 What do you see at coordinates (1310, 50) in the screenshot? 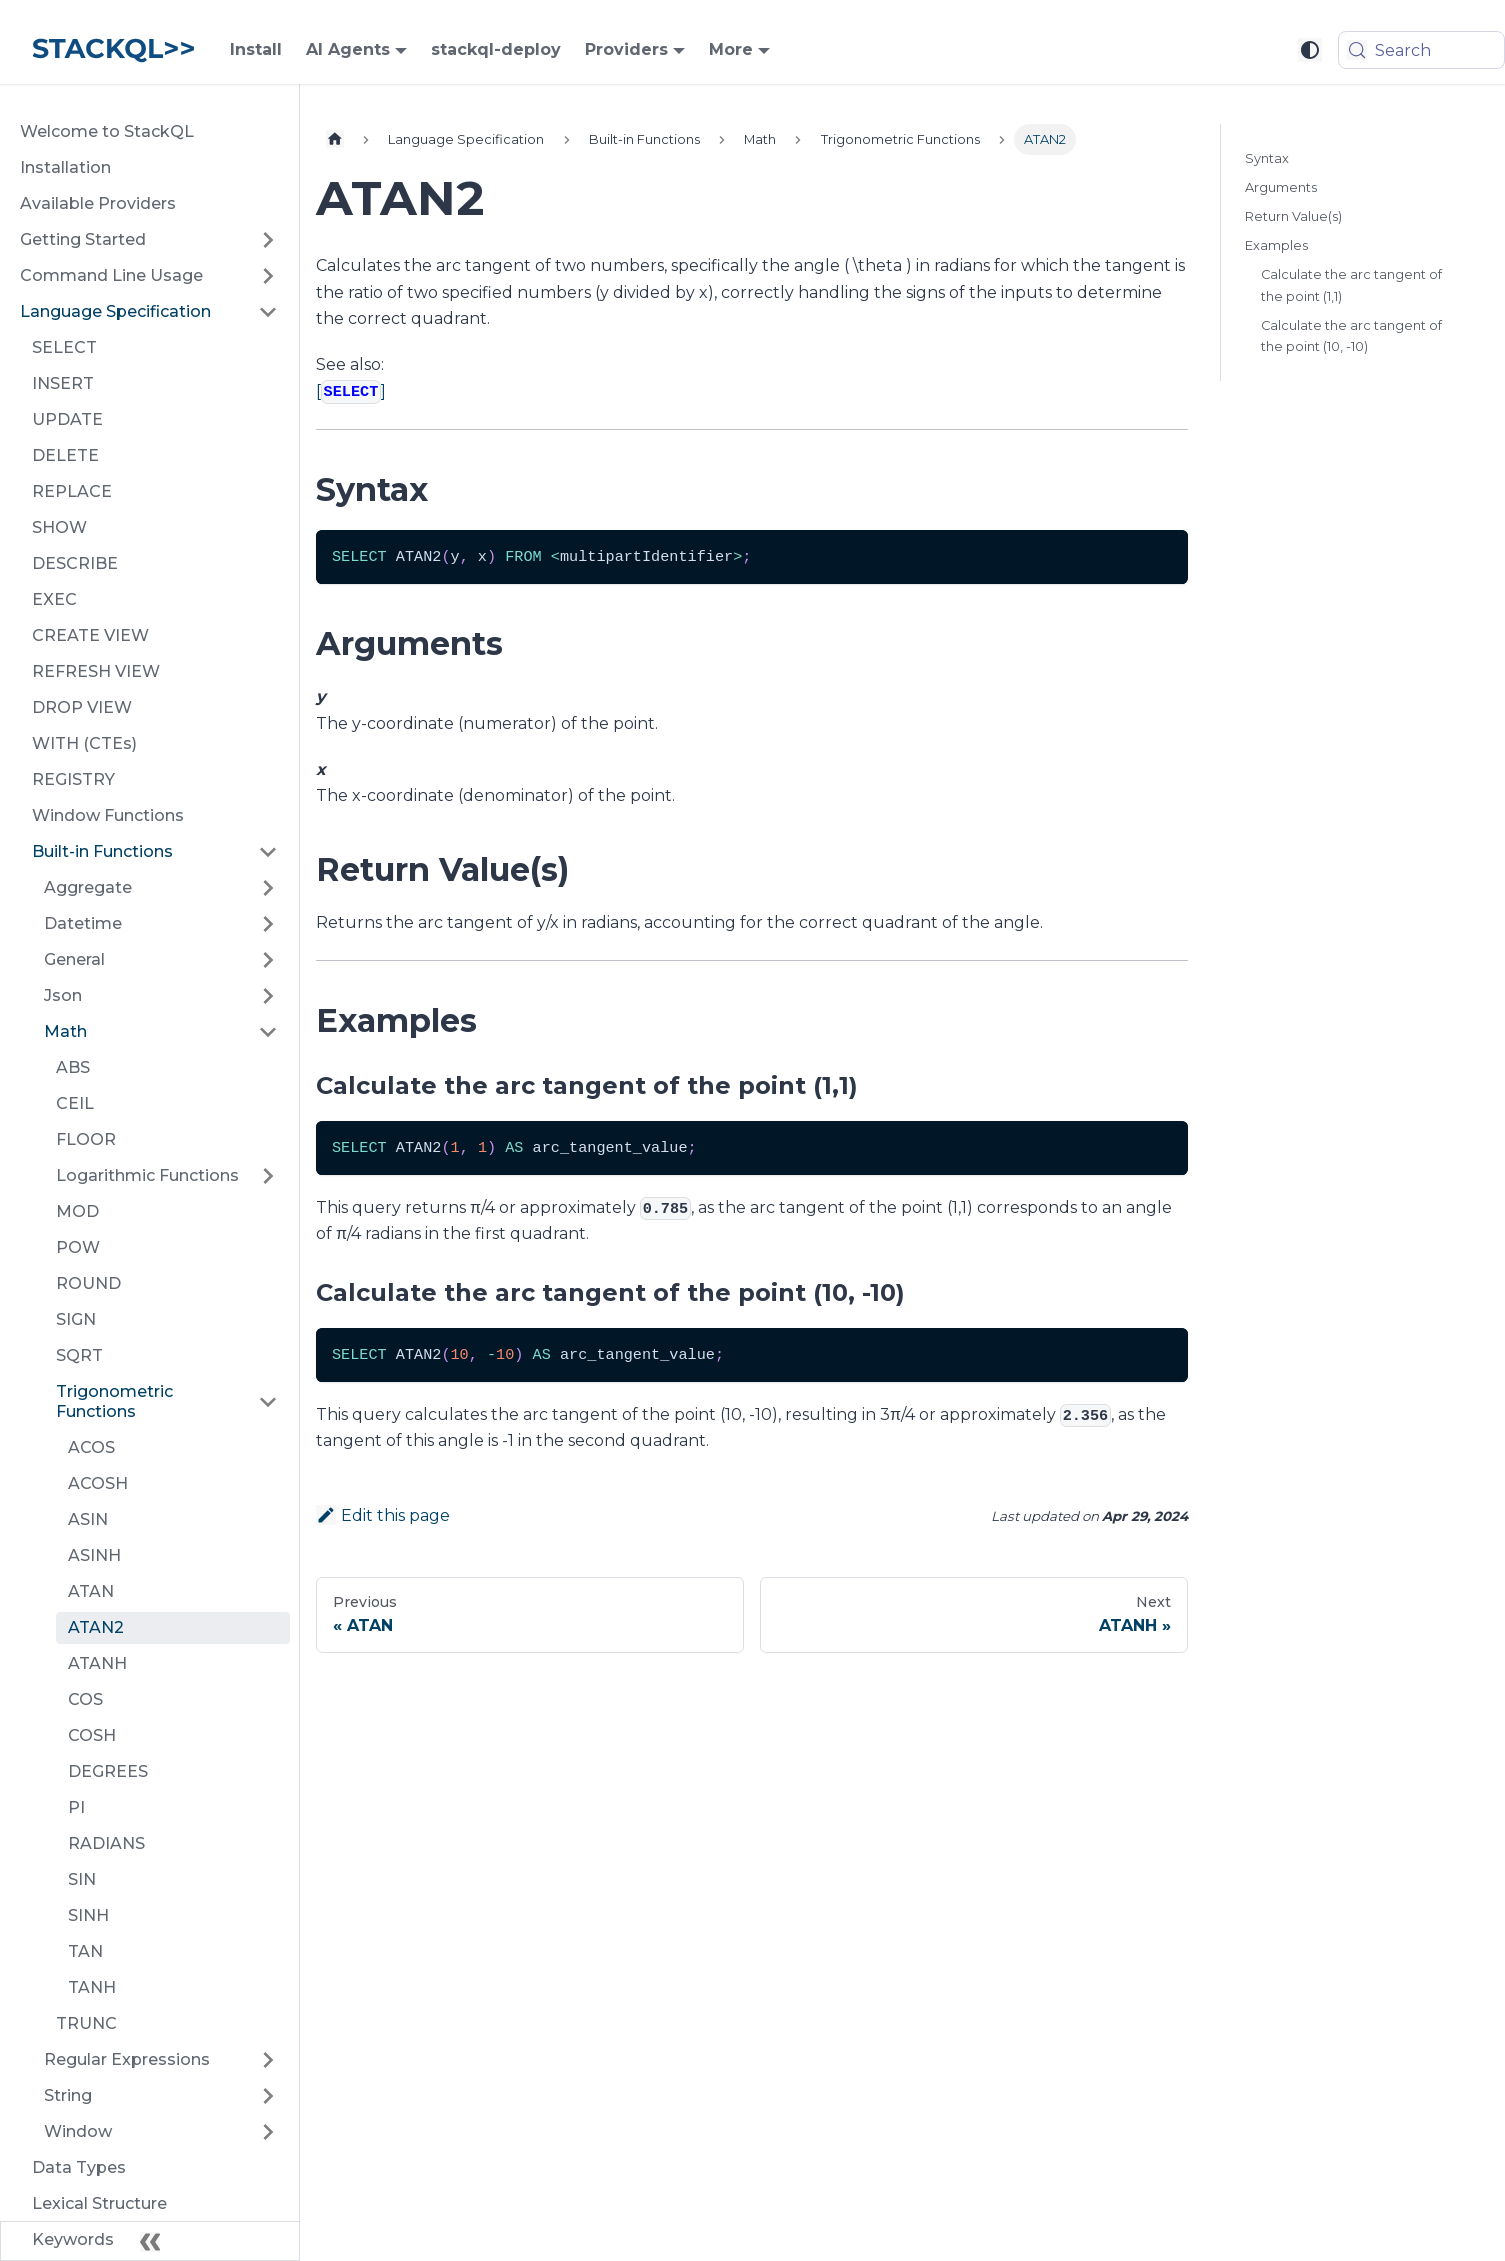
I see `[Switch between dark and light mode (currently system mode)]` at bounding box center [1310, 50].